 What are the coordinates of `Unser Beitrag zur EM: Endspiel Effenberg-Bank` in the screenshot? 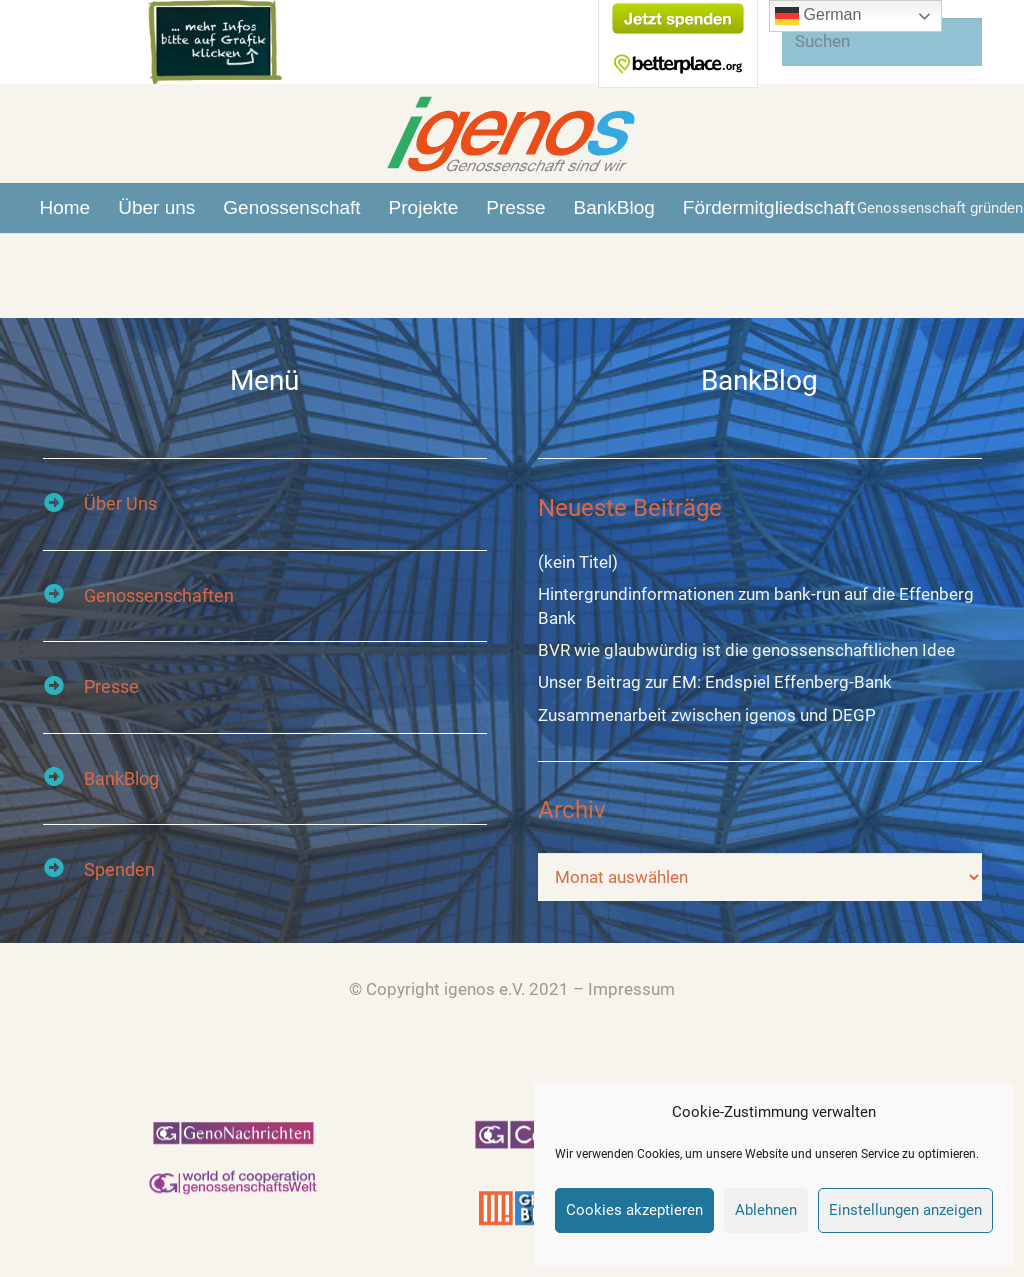 It's located at (715, 683).